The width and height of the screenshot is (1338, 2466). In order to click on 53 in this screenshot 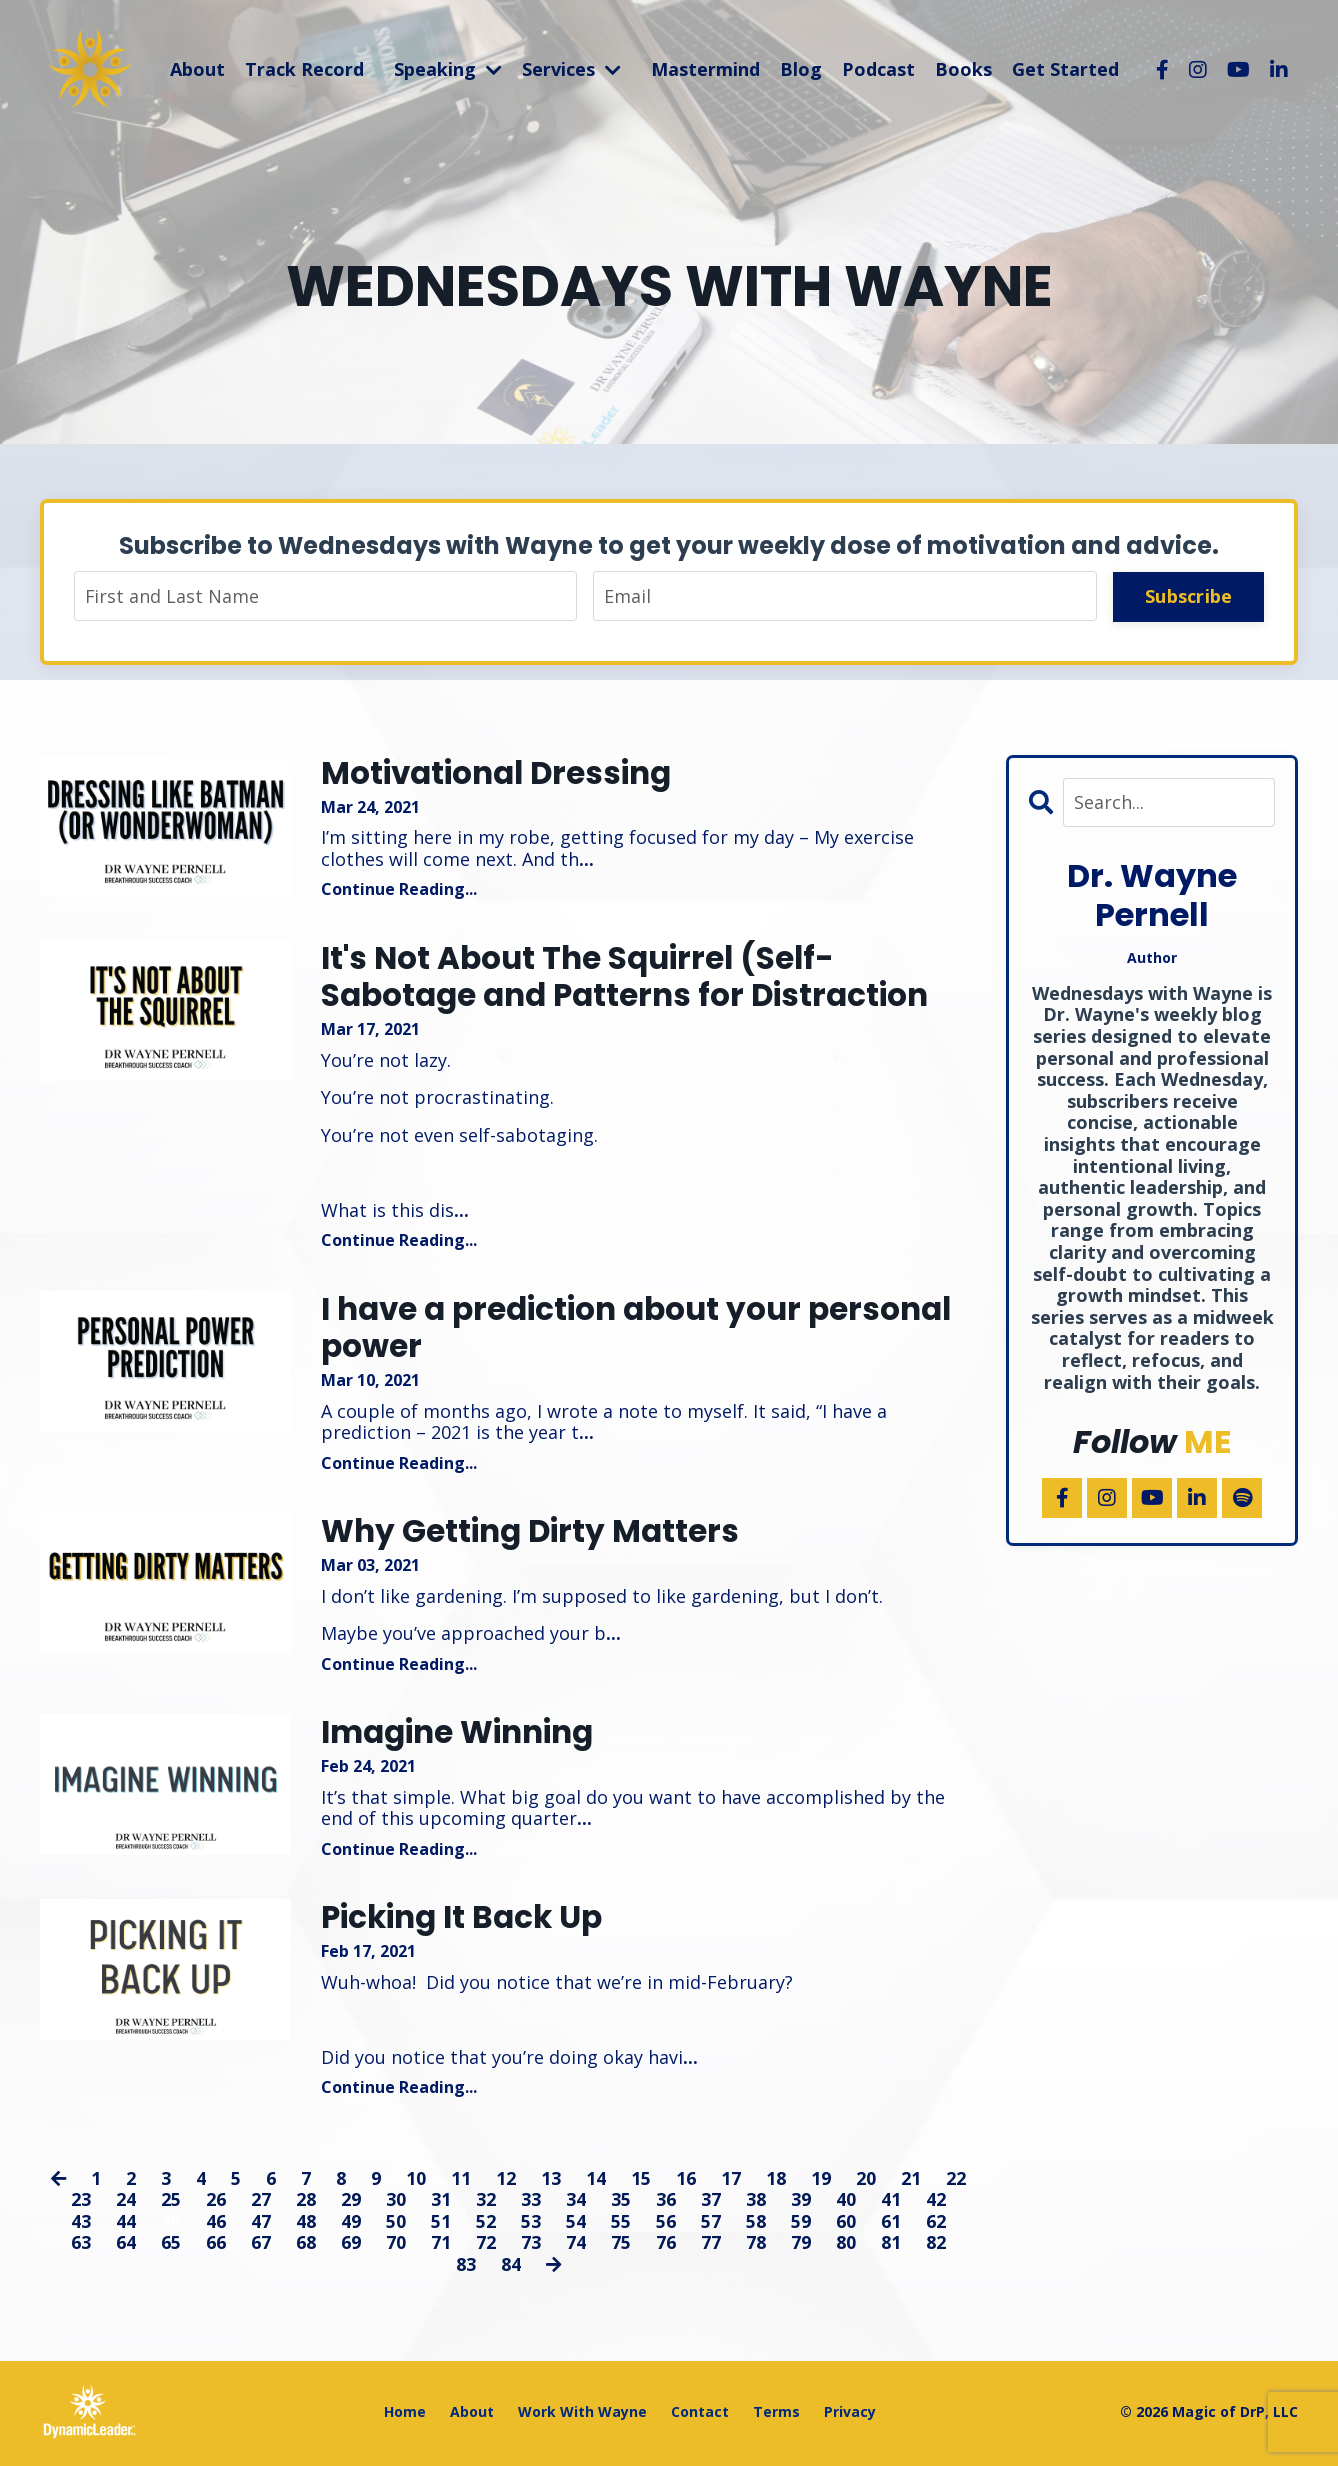, I will do `click(531, 2224)`.